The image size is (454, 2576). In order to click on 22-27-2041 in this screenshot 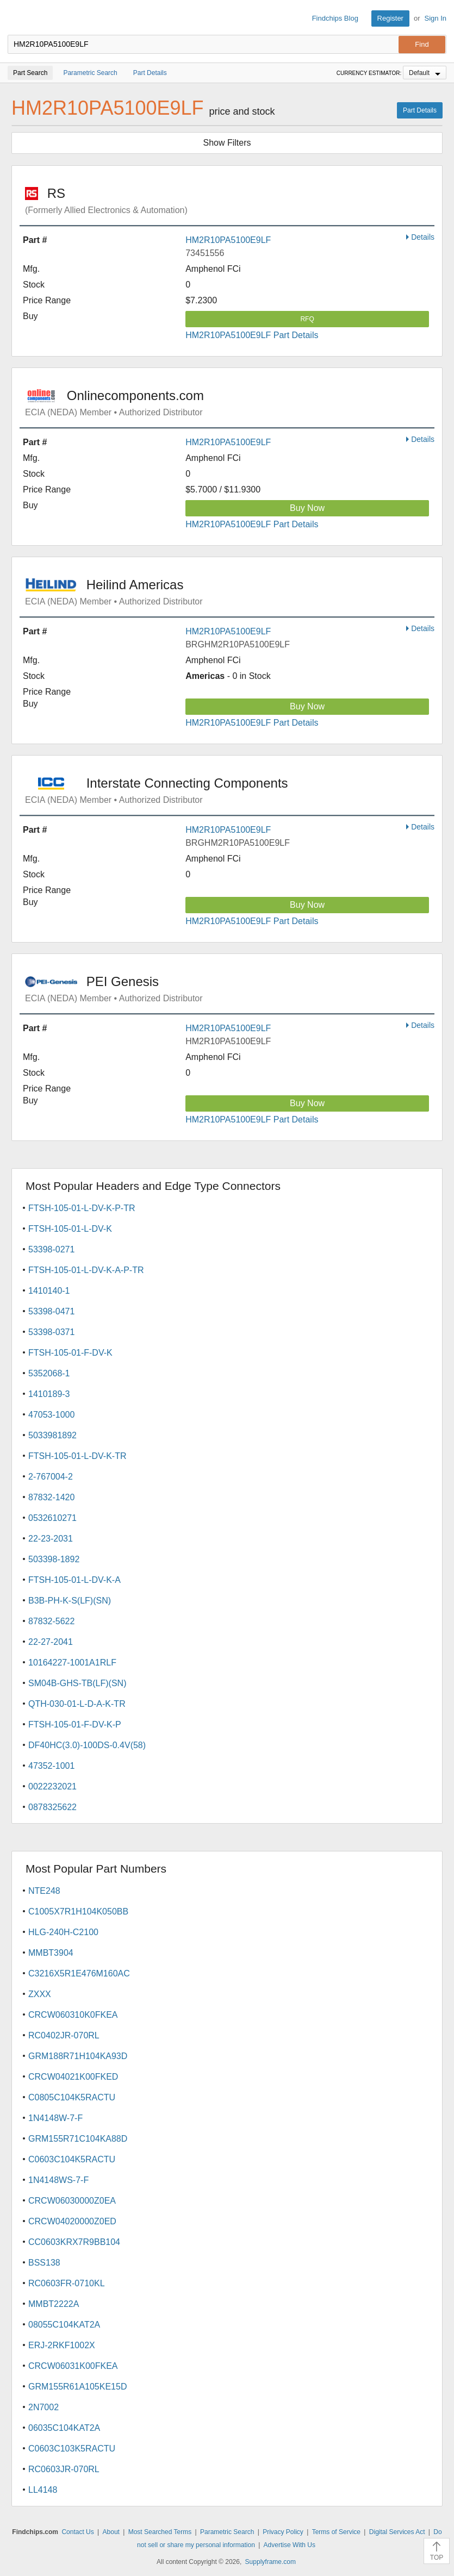, I will do `click(50, 1641)`.